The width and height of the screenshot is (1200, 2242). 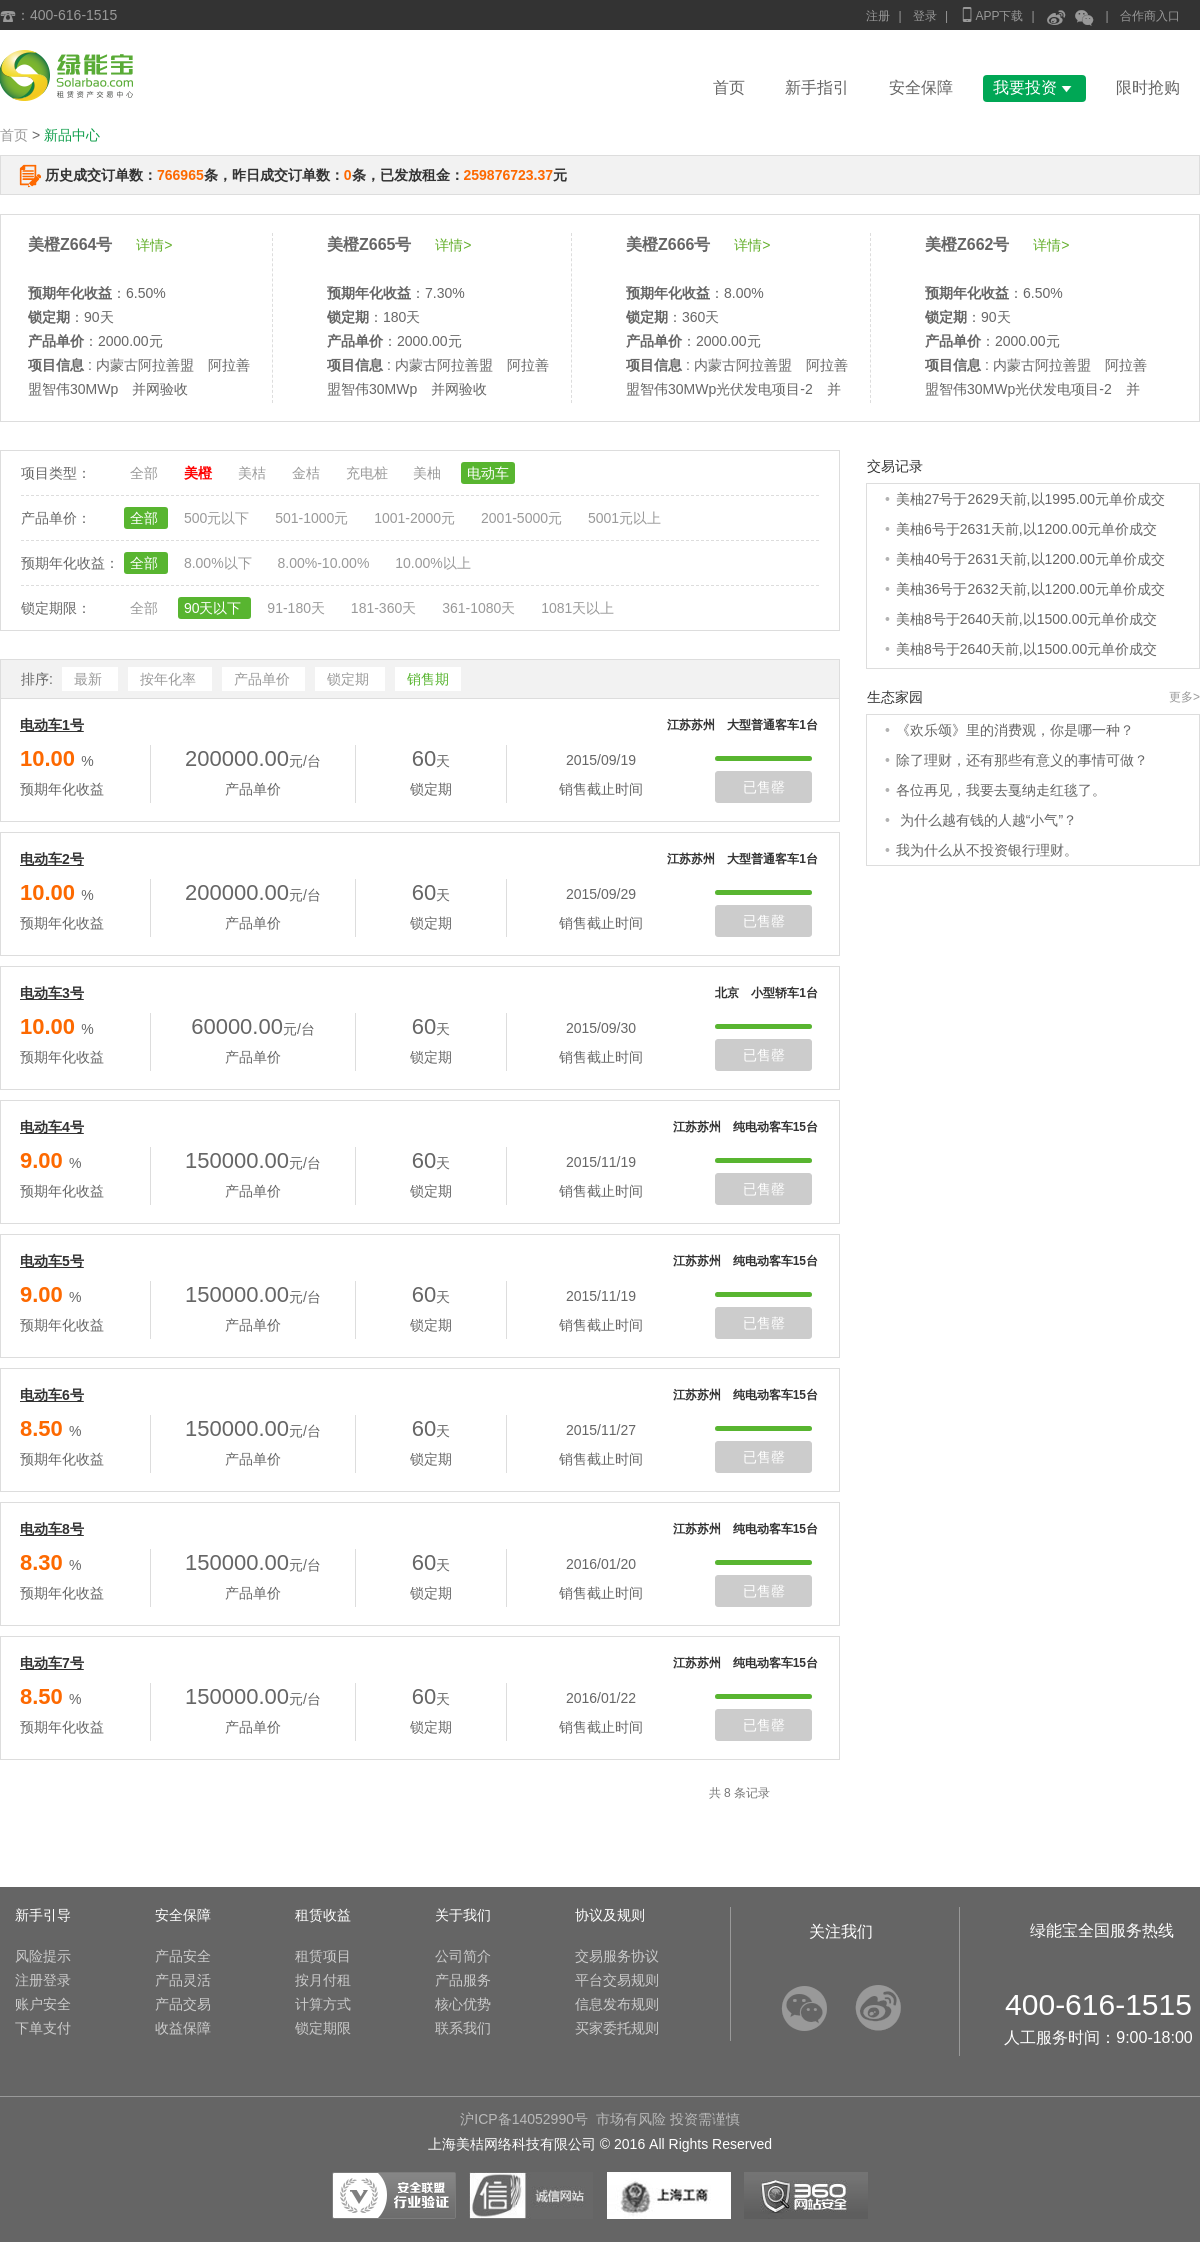 I want to click on 公司简介, so click(x=463, y=1956).